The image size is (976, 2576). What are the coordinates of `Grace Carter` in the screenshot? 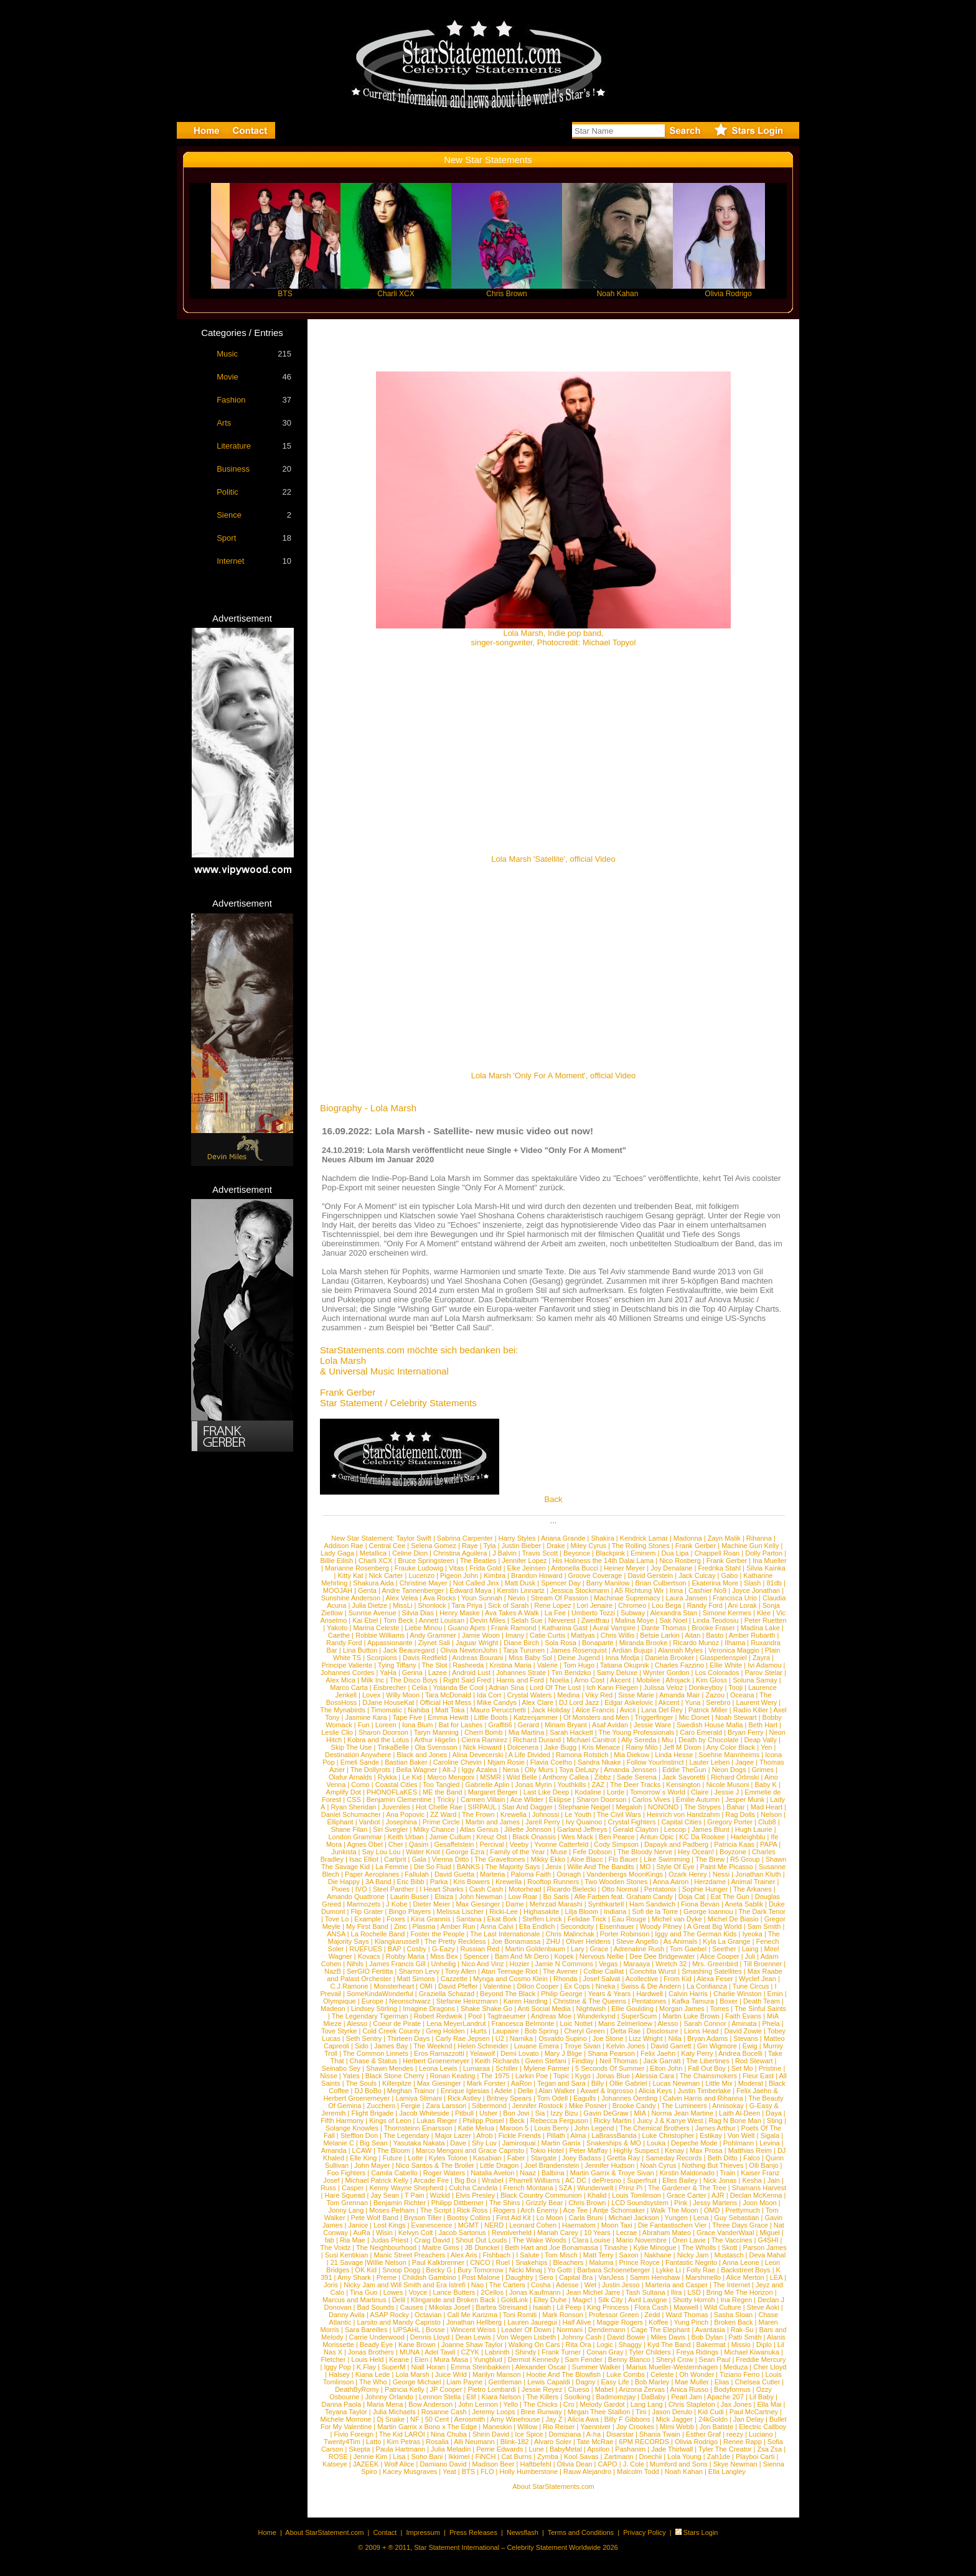 It's located at (686, 2195).